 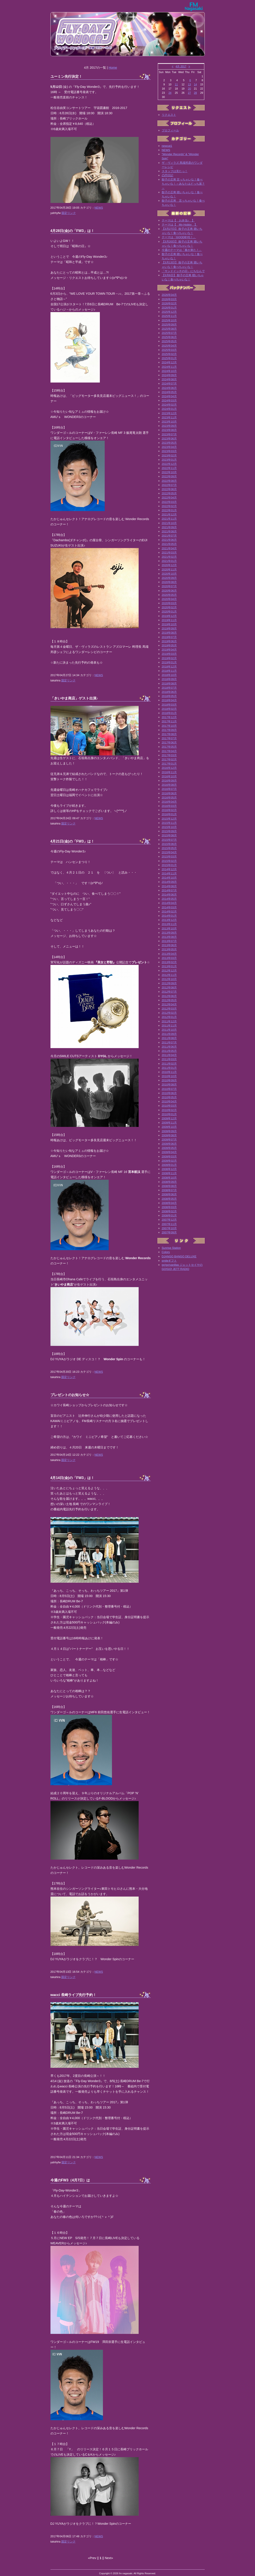 I want to click on 2017年01月, so click(x=169, y=763).